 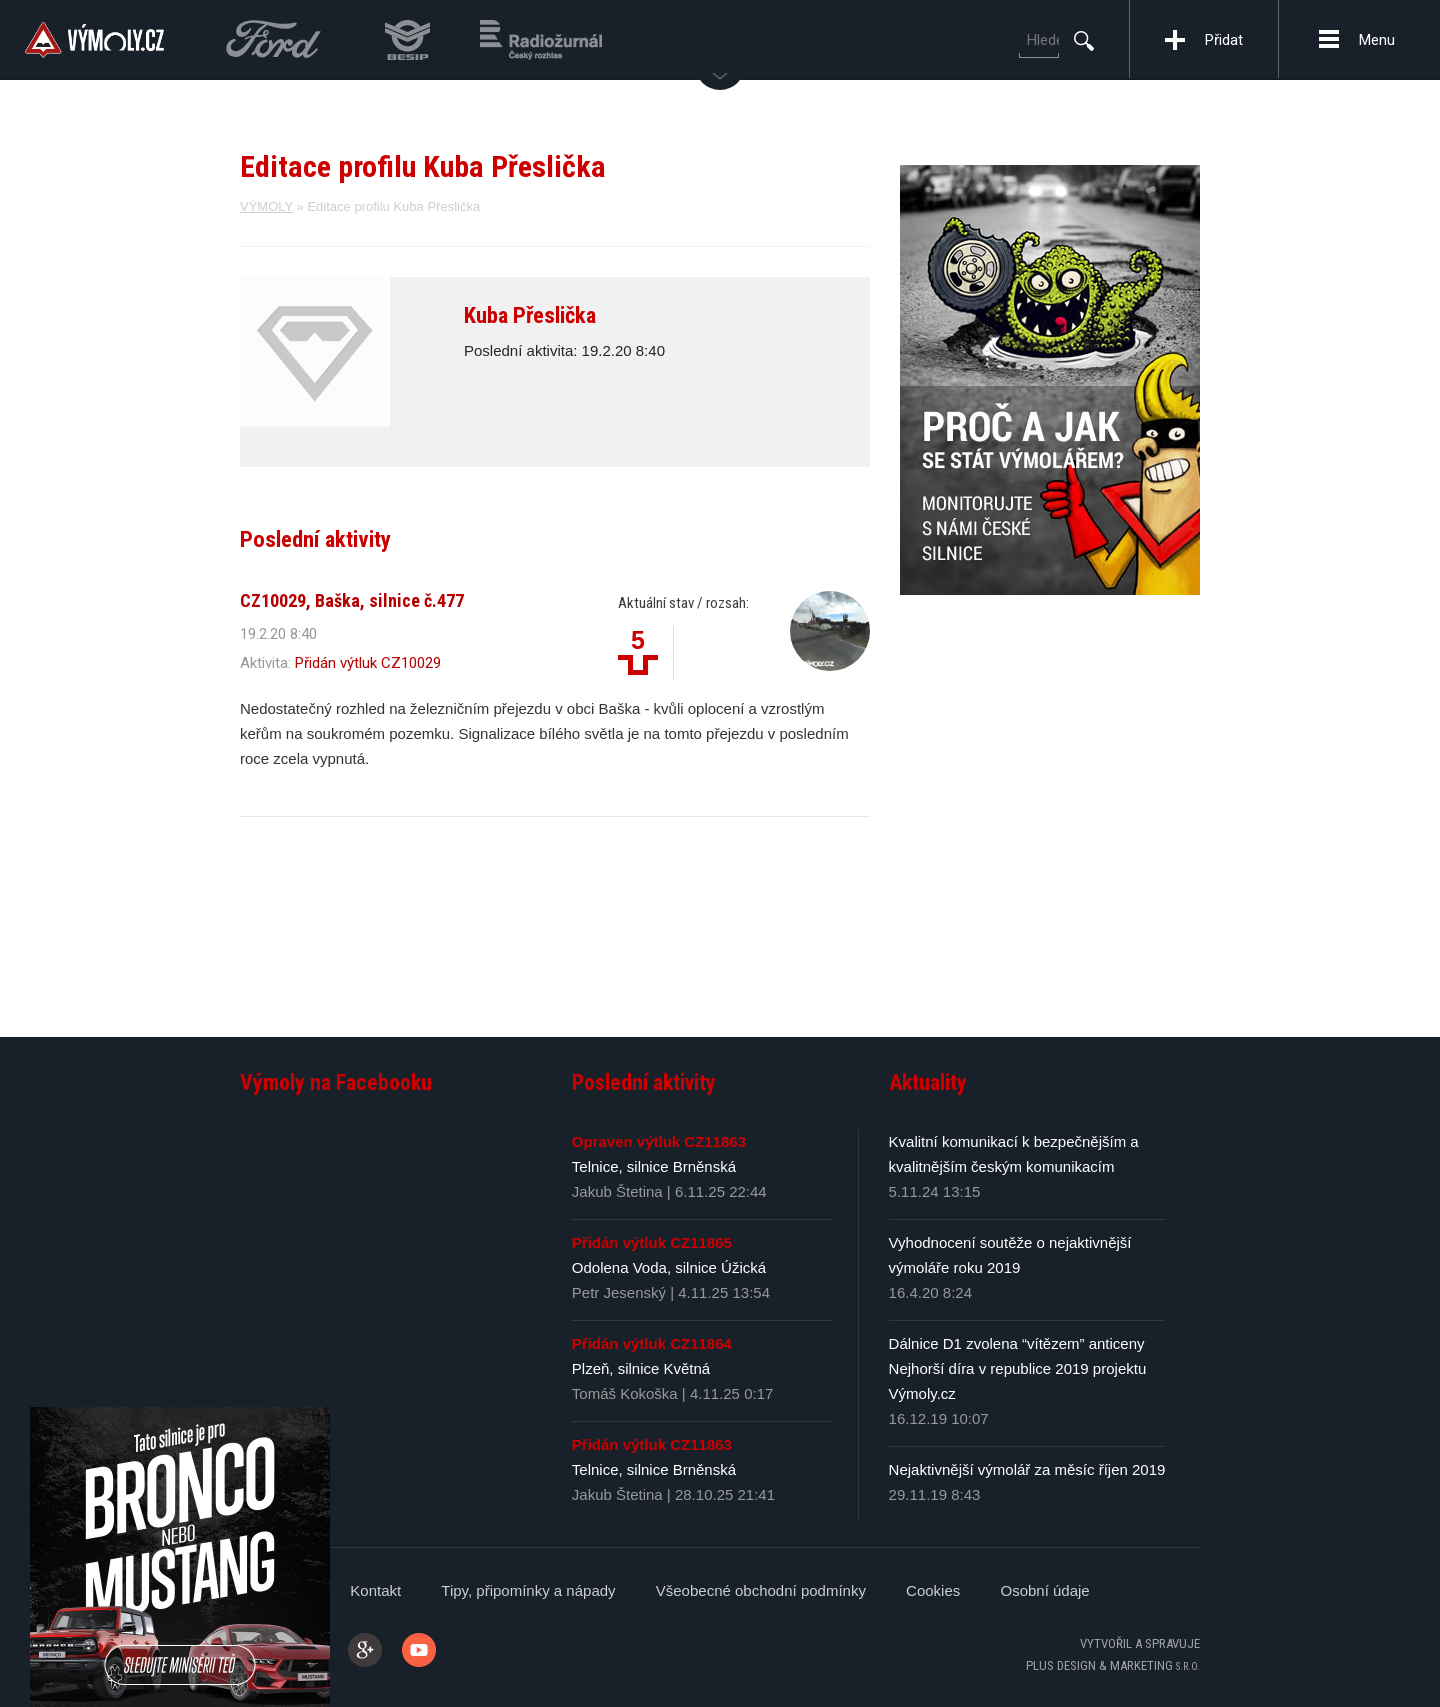 What do you see at coordinates (1044, 1590) in the screenshot?
I see `Osobní údaje` at bounding box center [1044, 1590].